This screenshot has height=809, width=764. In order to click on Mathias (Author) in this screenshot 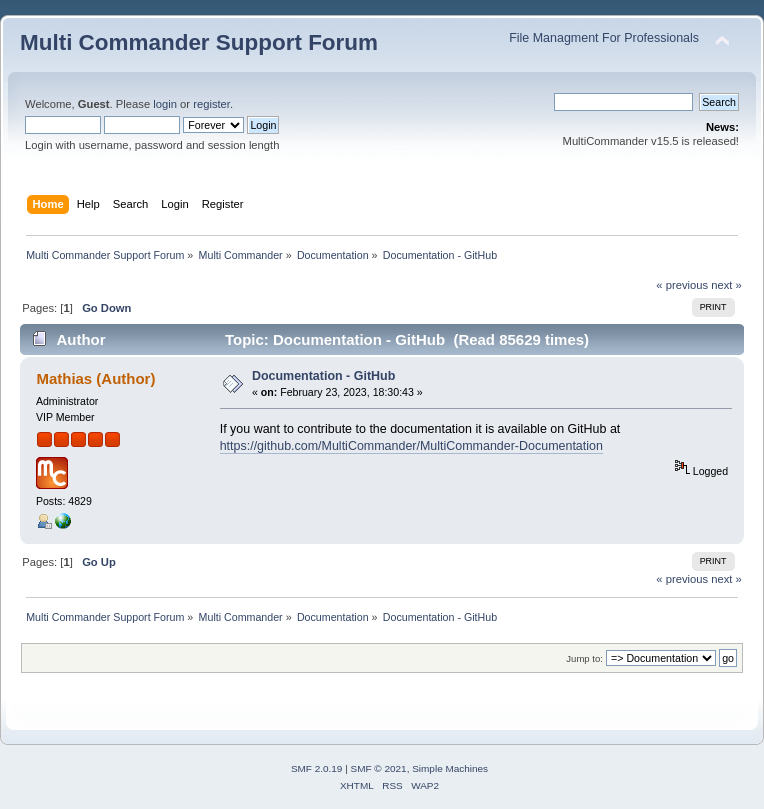, I will do `click(95, 378)`.